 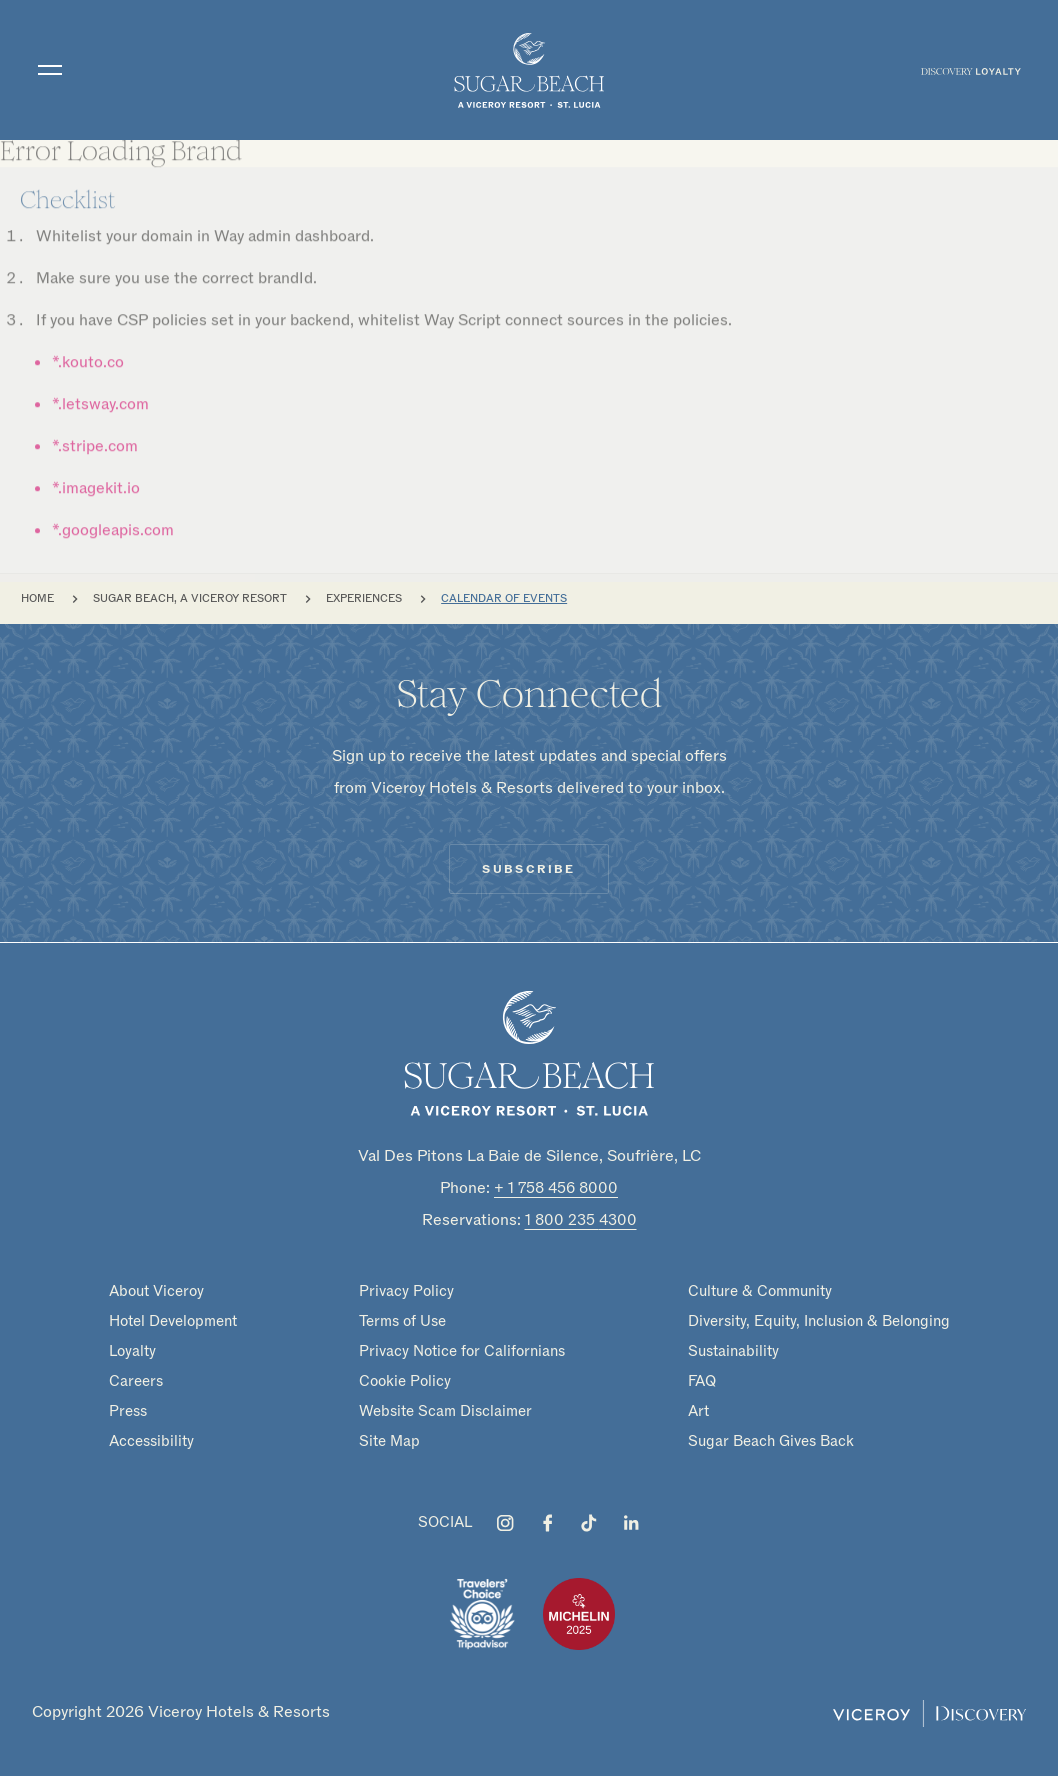 I want to click on Privacy Policy, so click(x=406, y=1291).